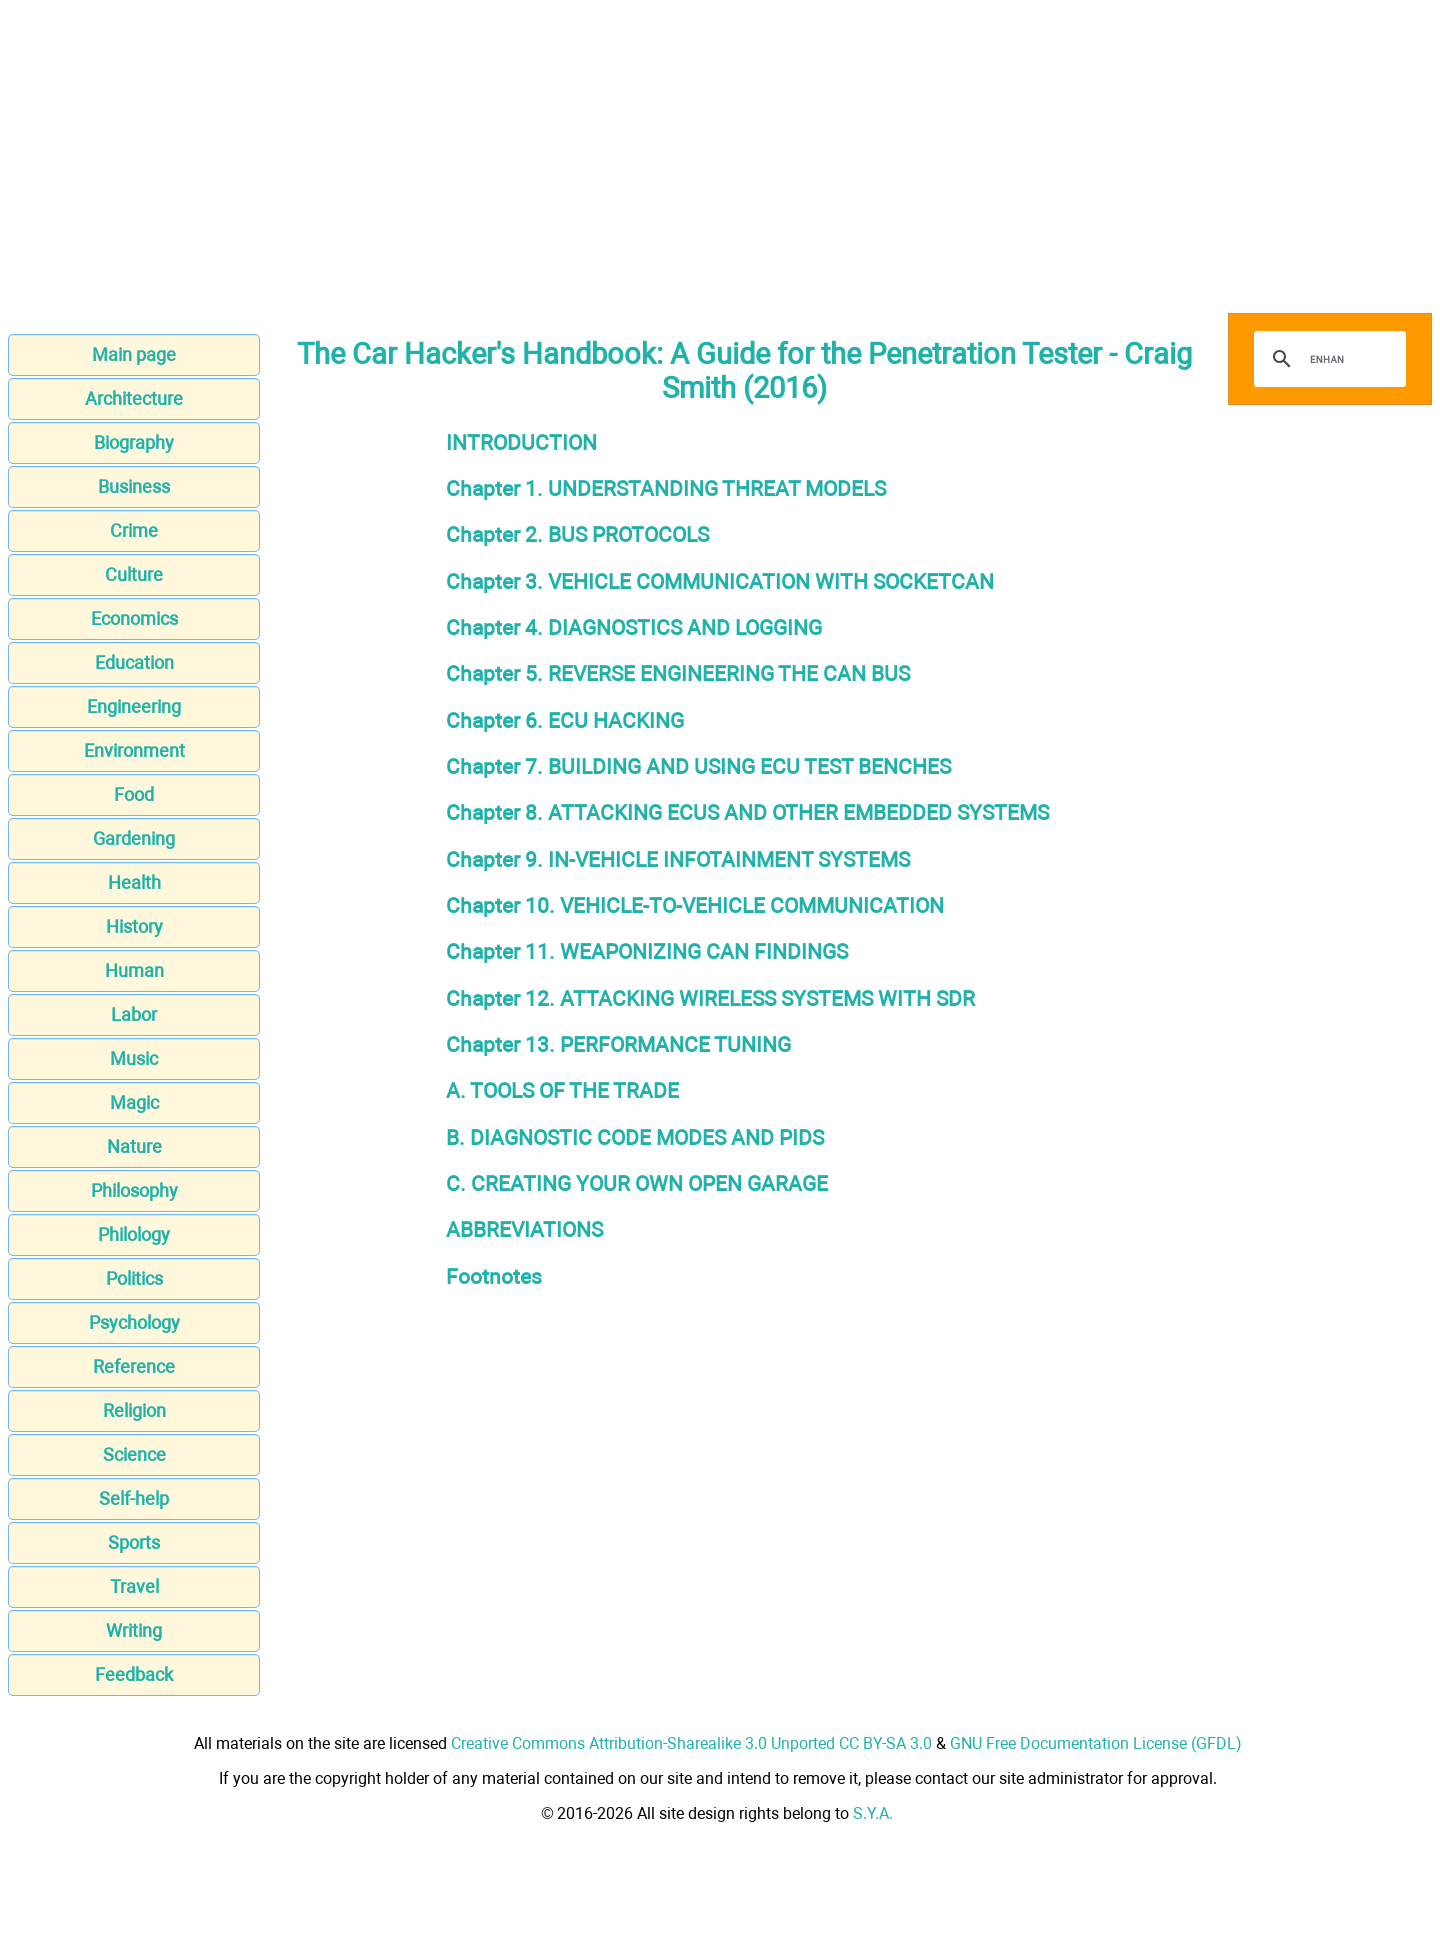 This screenshot has width=1440, height=1947. What do you see at coordinates (635, 1137) in the screenshot?
I see `B. DIAGNOSTIC CODE MODES AND PIDS` at bounding box center [635, 1137].